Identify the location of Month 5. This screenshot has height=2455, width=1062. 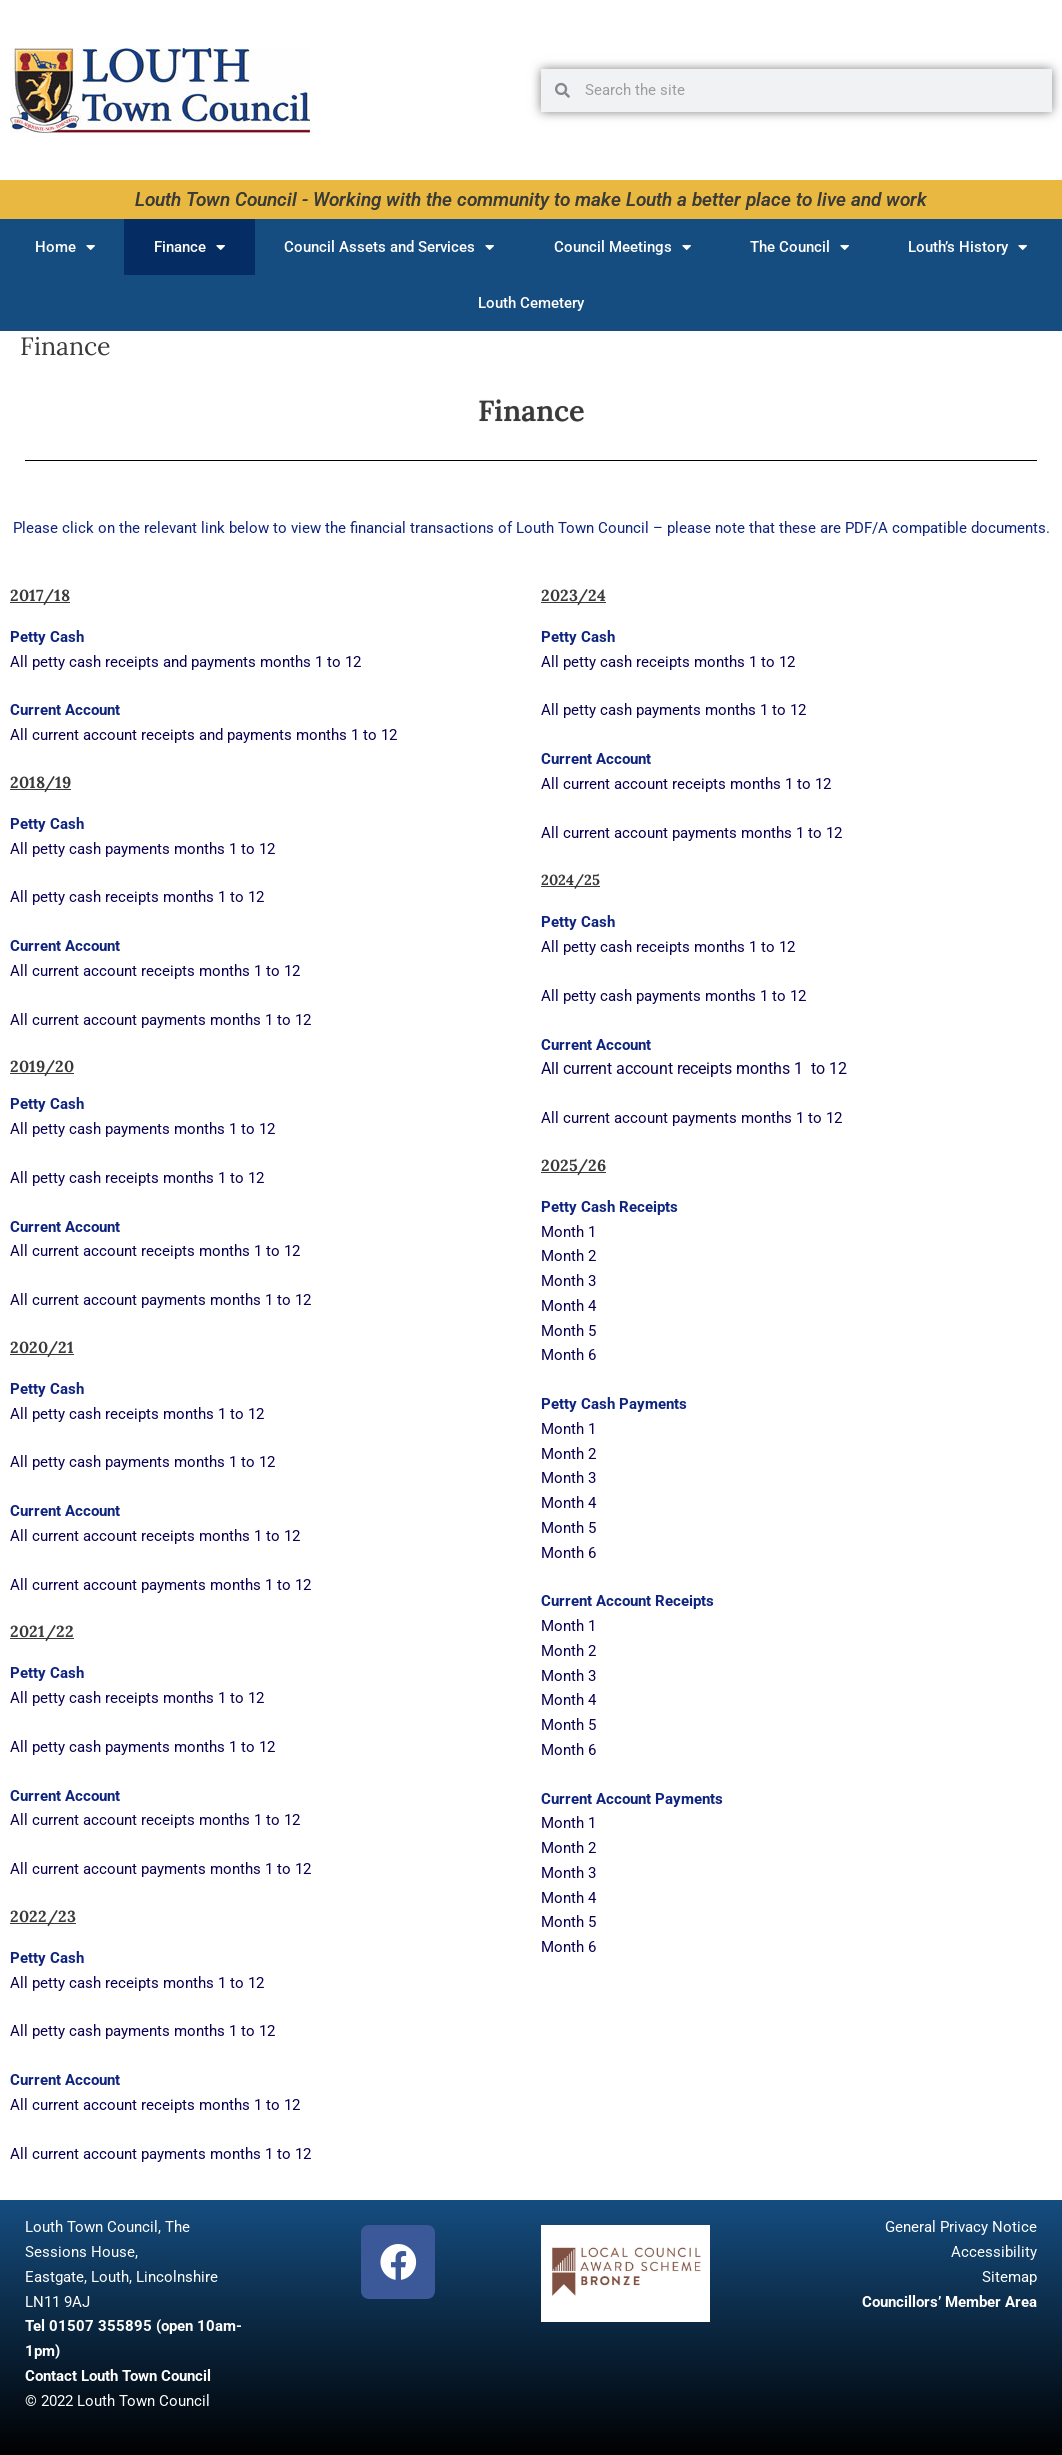
(568, 1331).